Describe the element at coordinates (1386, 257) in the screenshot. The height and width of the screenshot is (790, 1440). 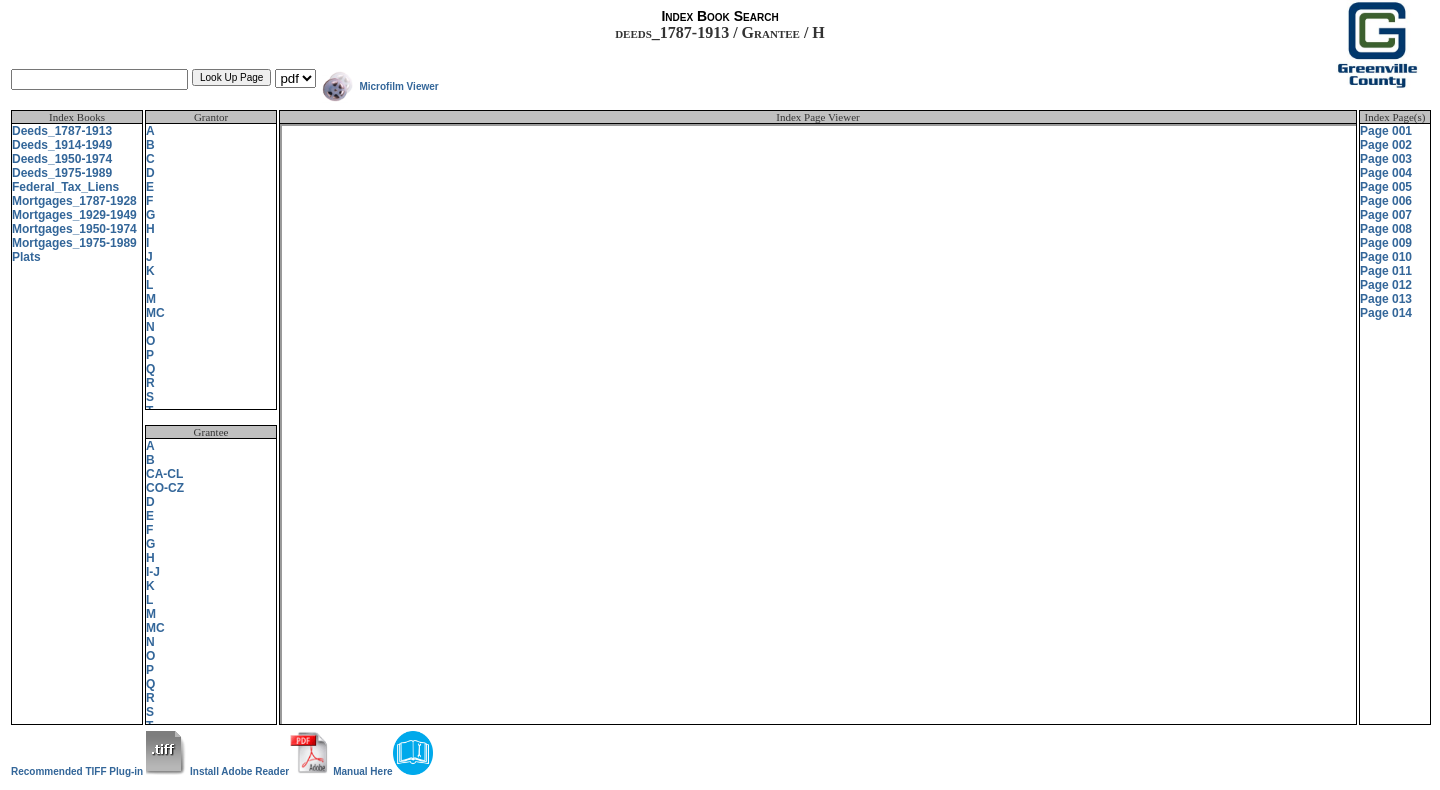
I see `Page 010` at that location.